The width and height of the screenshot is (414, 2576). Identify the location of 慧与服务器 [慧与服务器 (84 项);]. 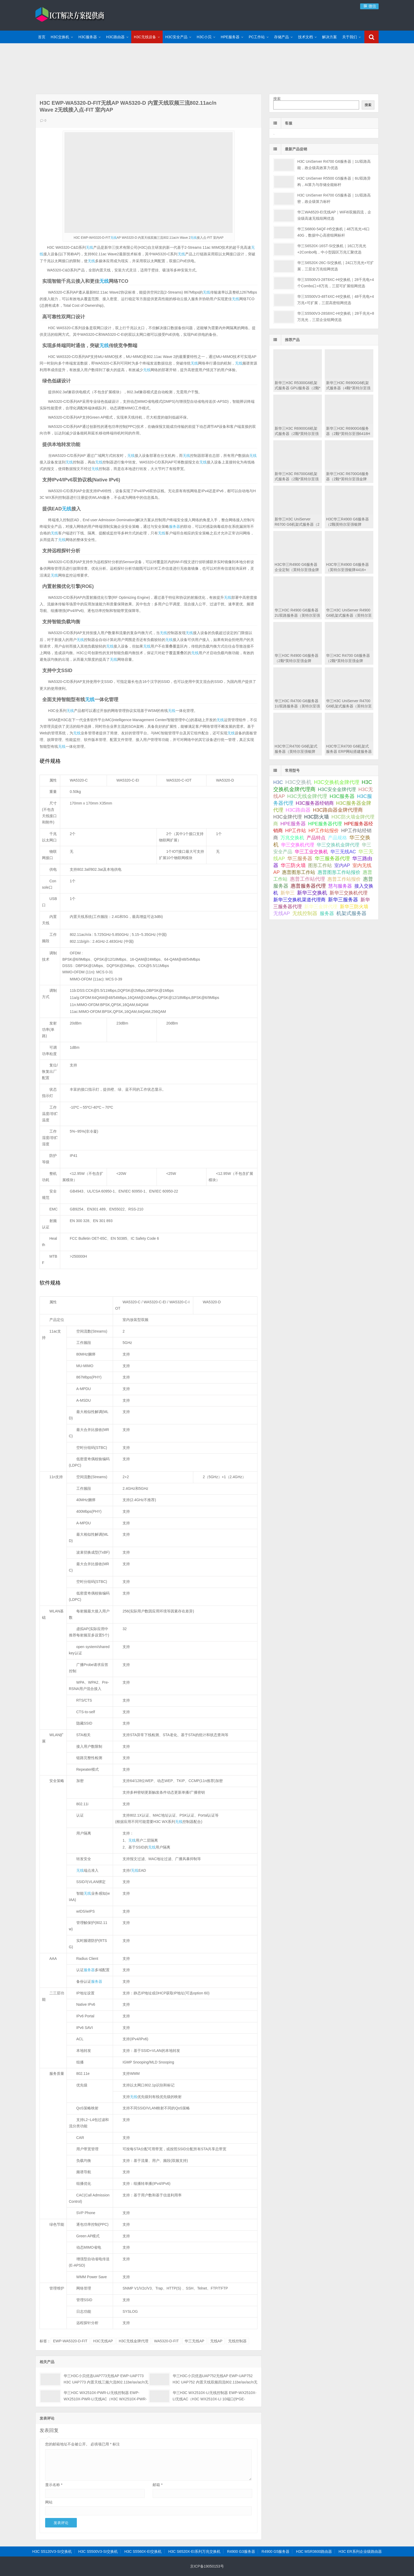
(340, 886).